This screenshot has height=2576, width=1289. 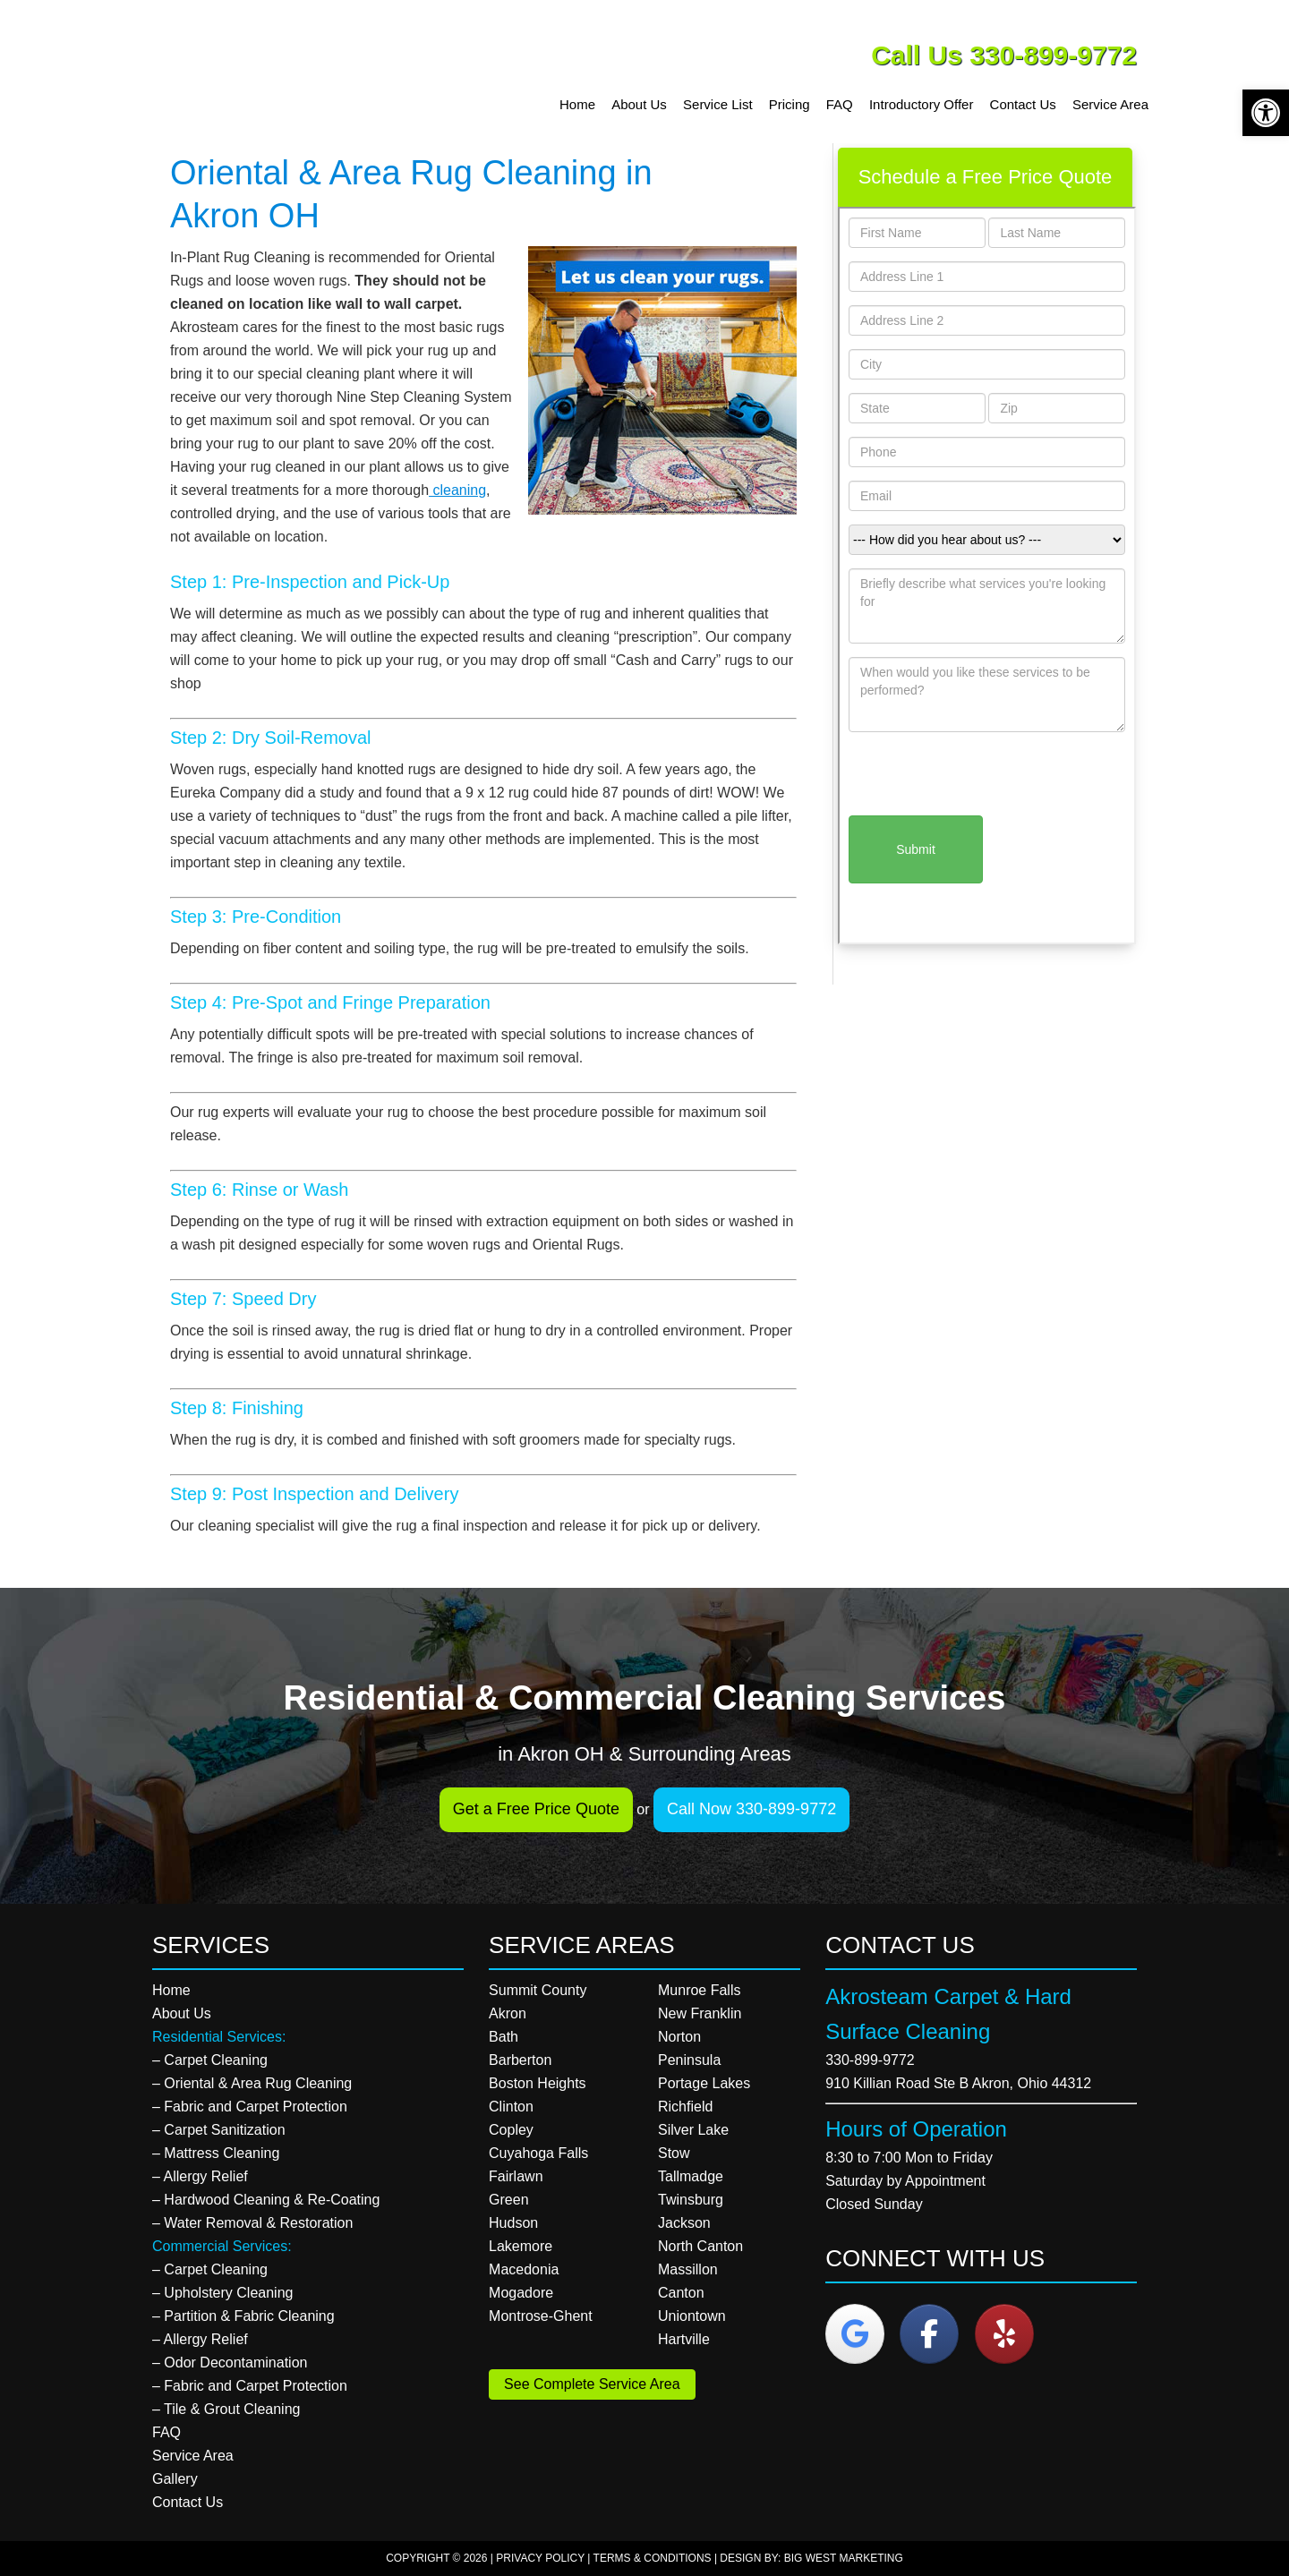 What do you see at coordinates (1004, 2334) in the screenshot?
I see `[Akrosteam Carpet & Hard Surface Cleaning on Yelp]` at bounding box center [1004, 2334].